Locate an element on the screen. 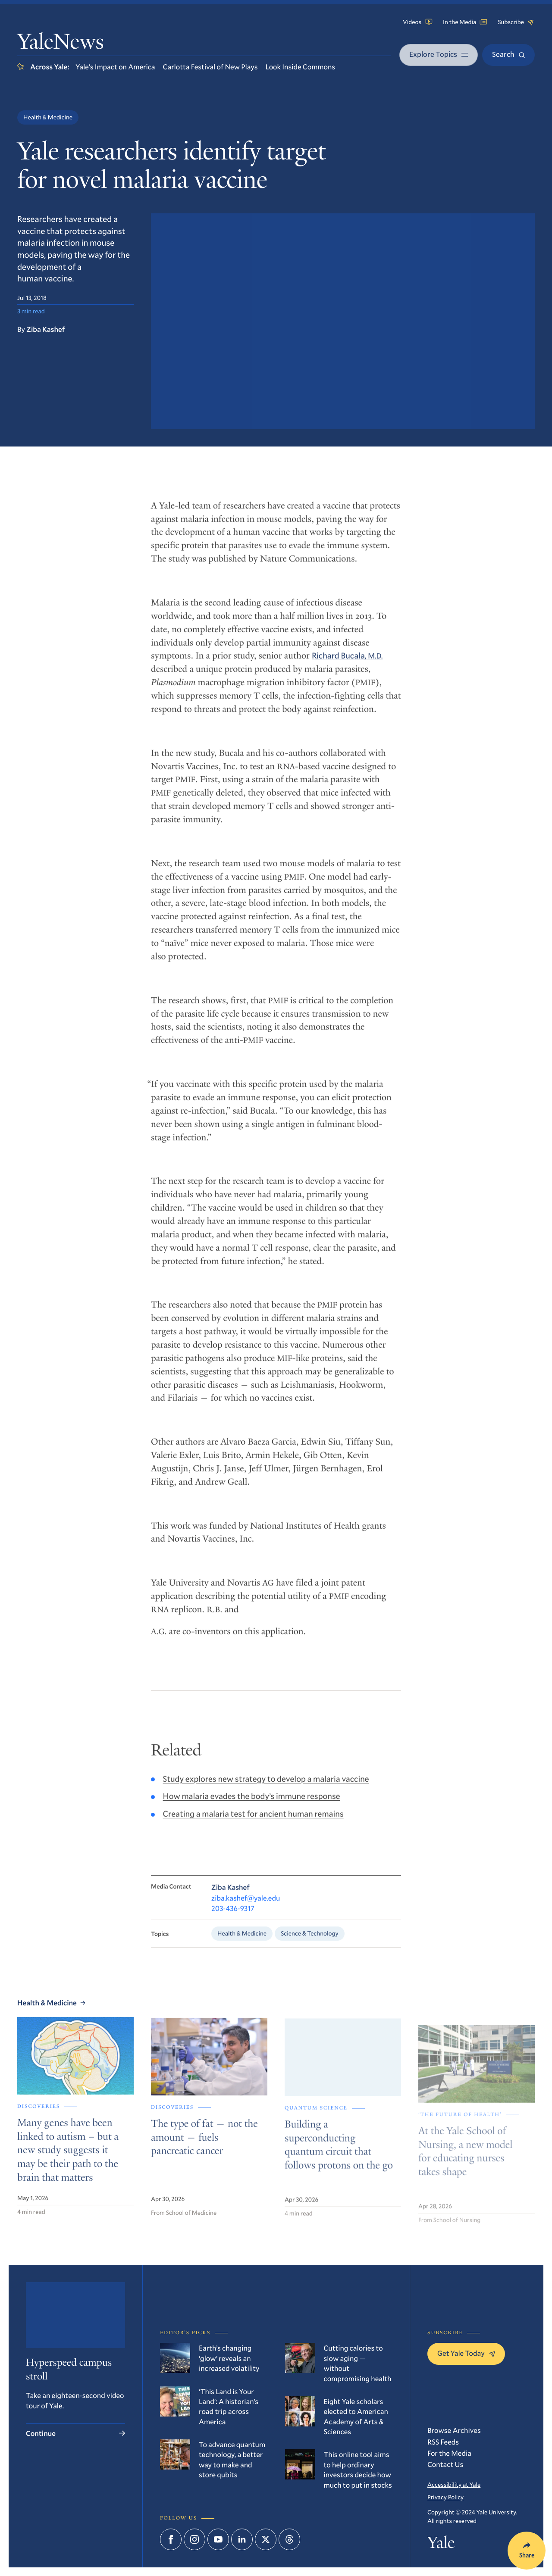 This screenshot has width=552, height=2576. Browse Archives is located at coordinates (454, 2430).